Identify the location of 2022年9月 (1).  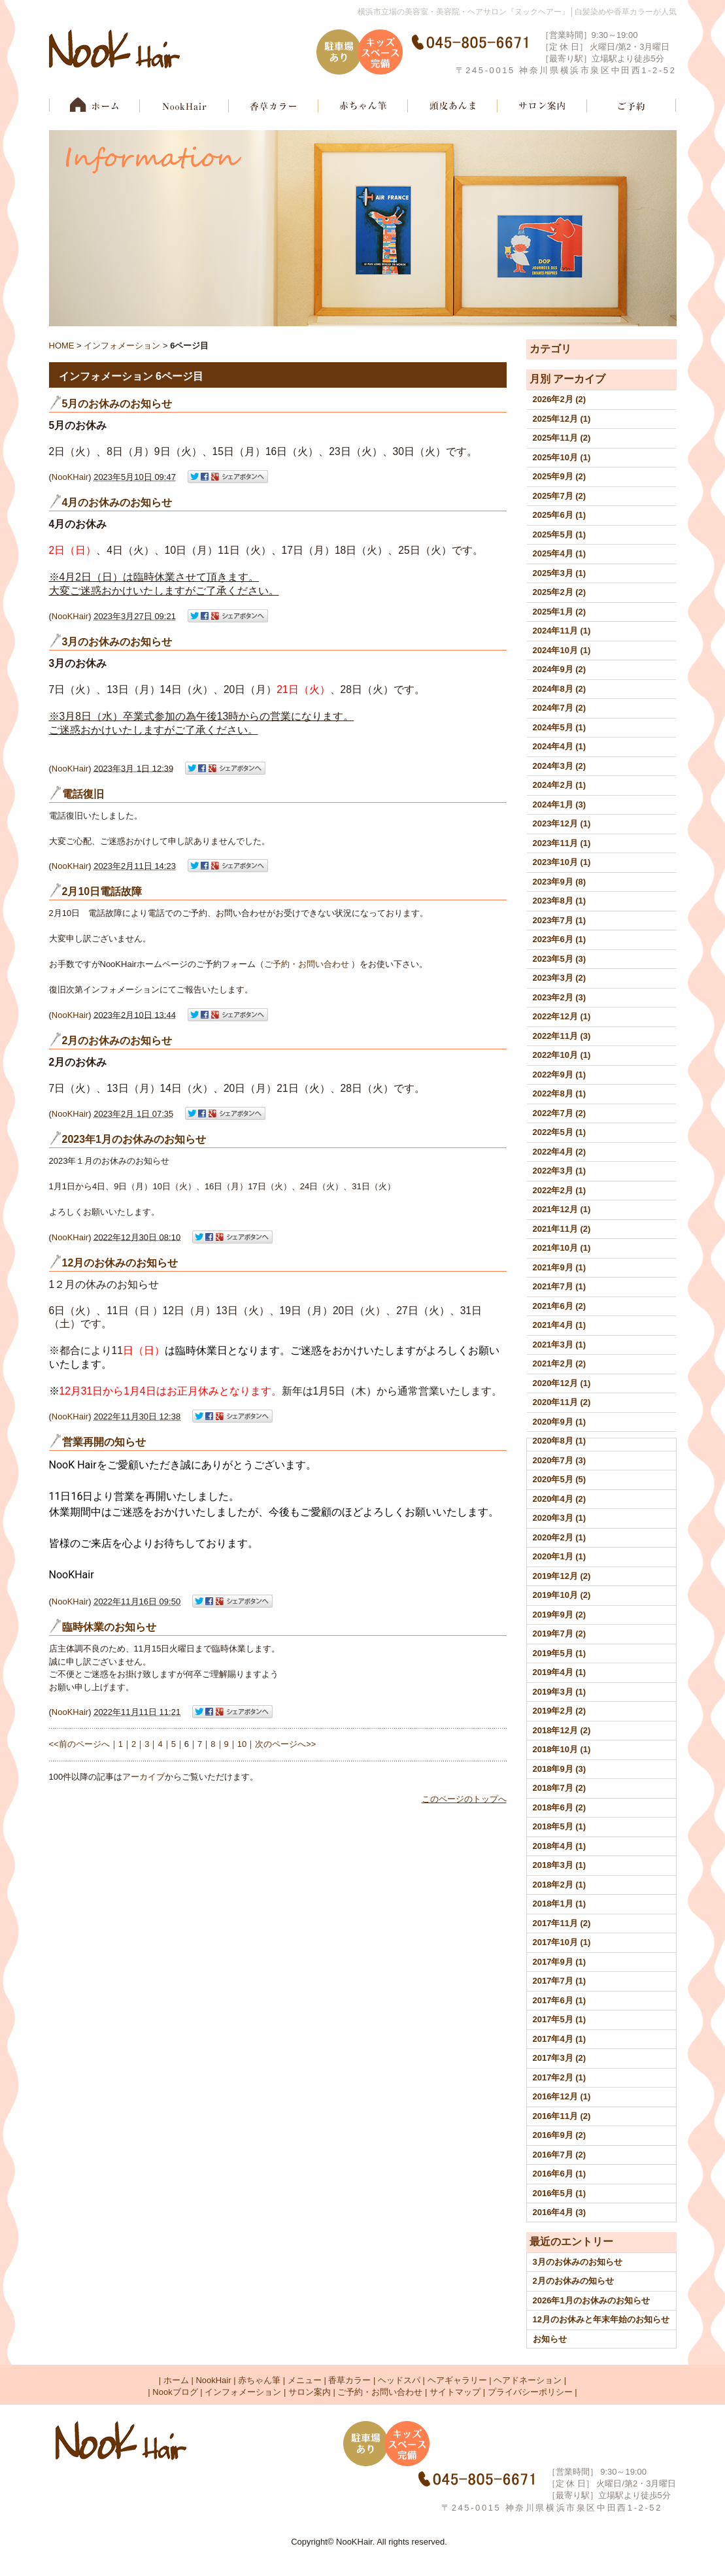
(559, 1074).